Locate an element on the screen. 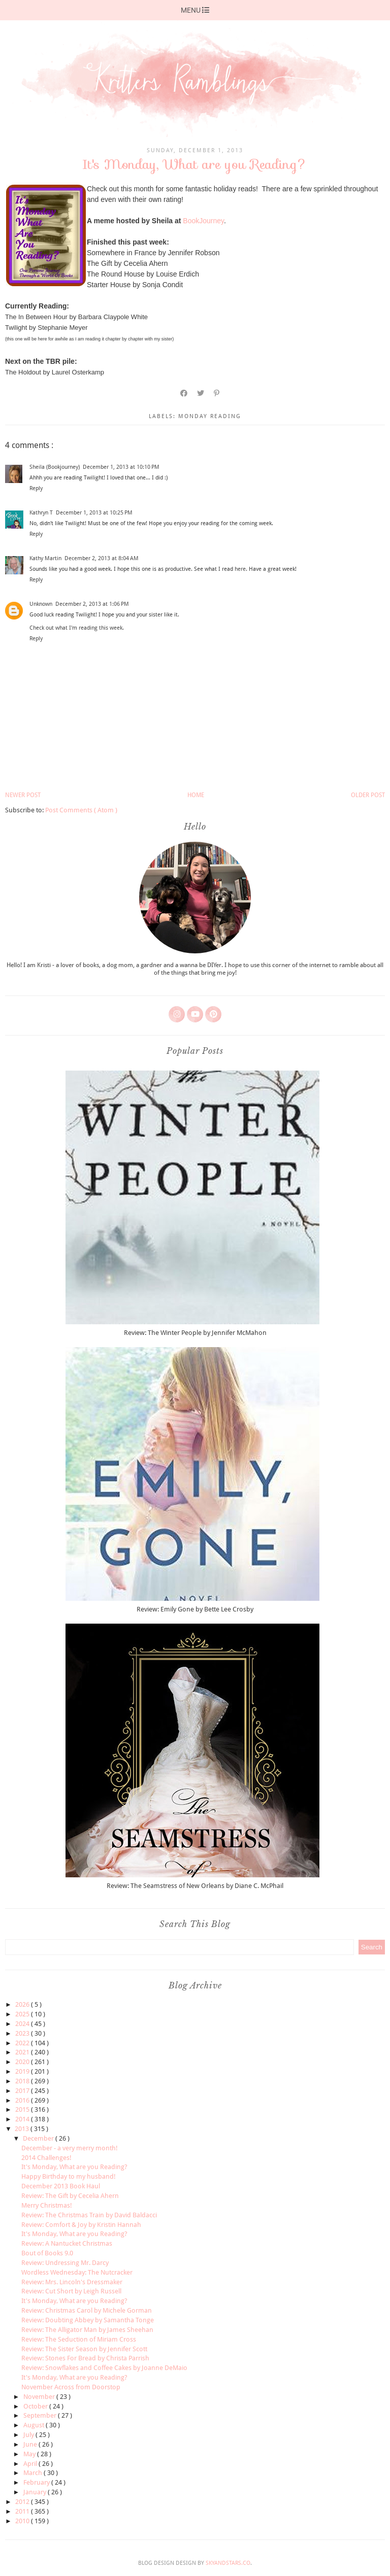 The height and width of the screenshot is (2576, 390). 2026 is located at coordinates (23, 2004).